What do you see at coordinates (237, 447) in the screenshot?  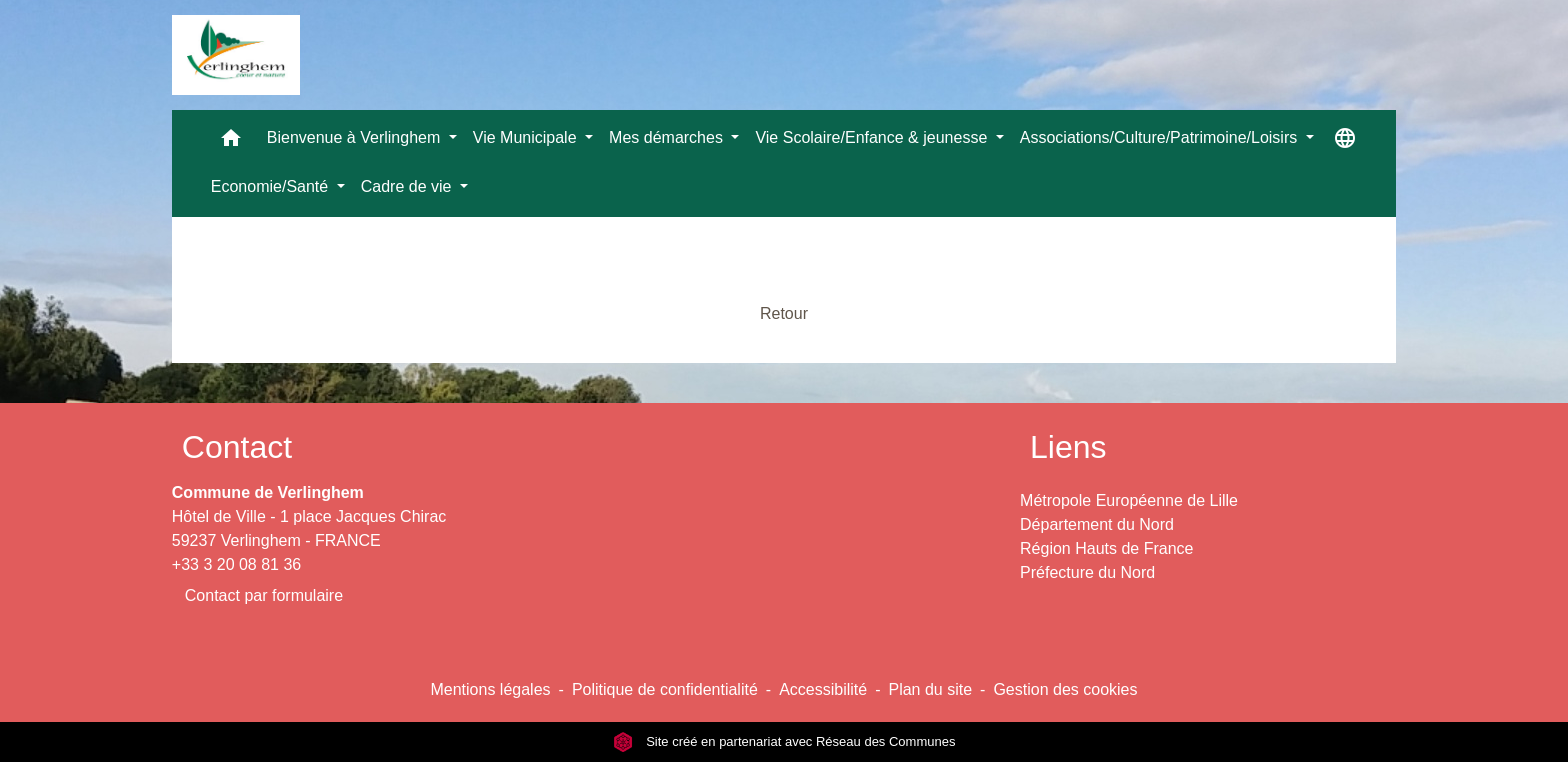 I see `Contact` at bounding box center [237, 447].